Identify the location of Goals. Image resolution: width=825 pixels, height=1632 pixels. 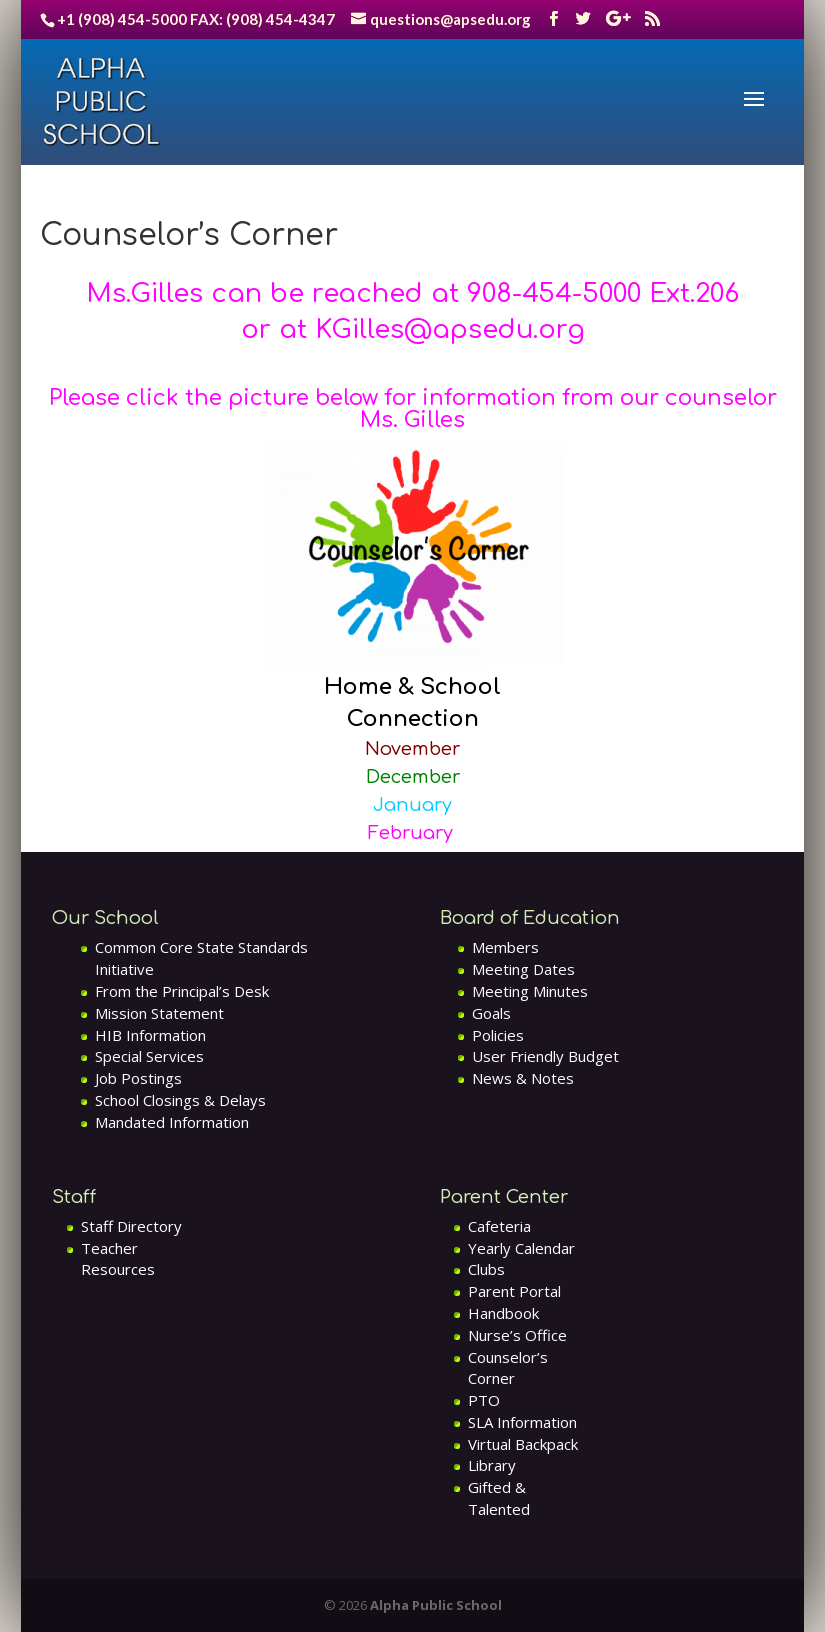
(491, 1013).